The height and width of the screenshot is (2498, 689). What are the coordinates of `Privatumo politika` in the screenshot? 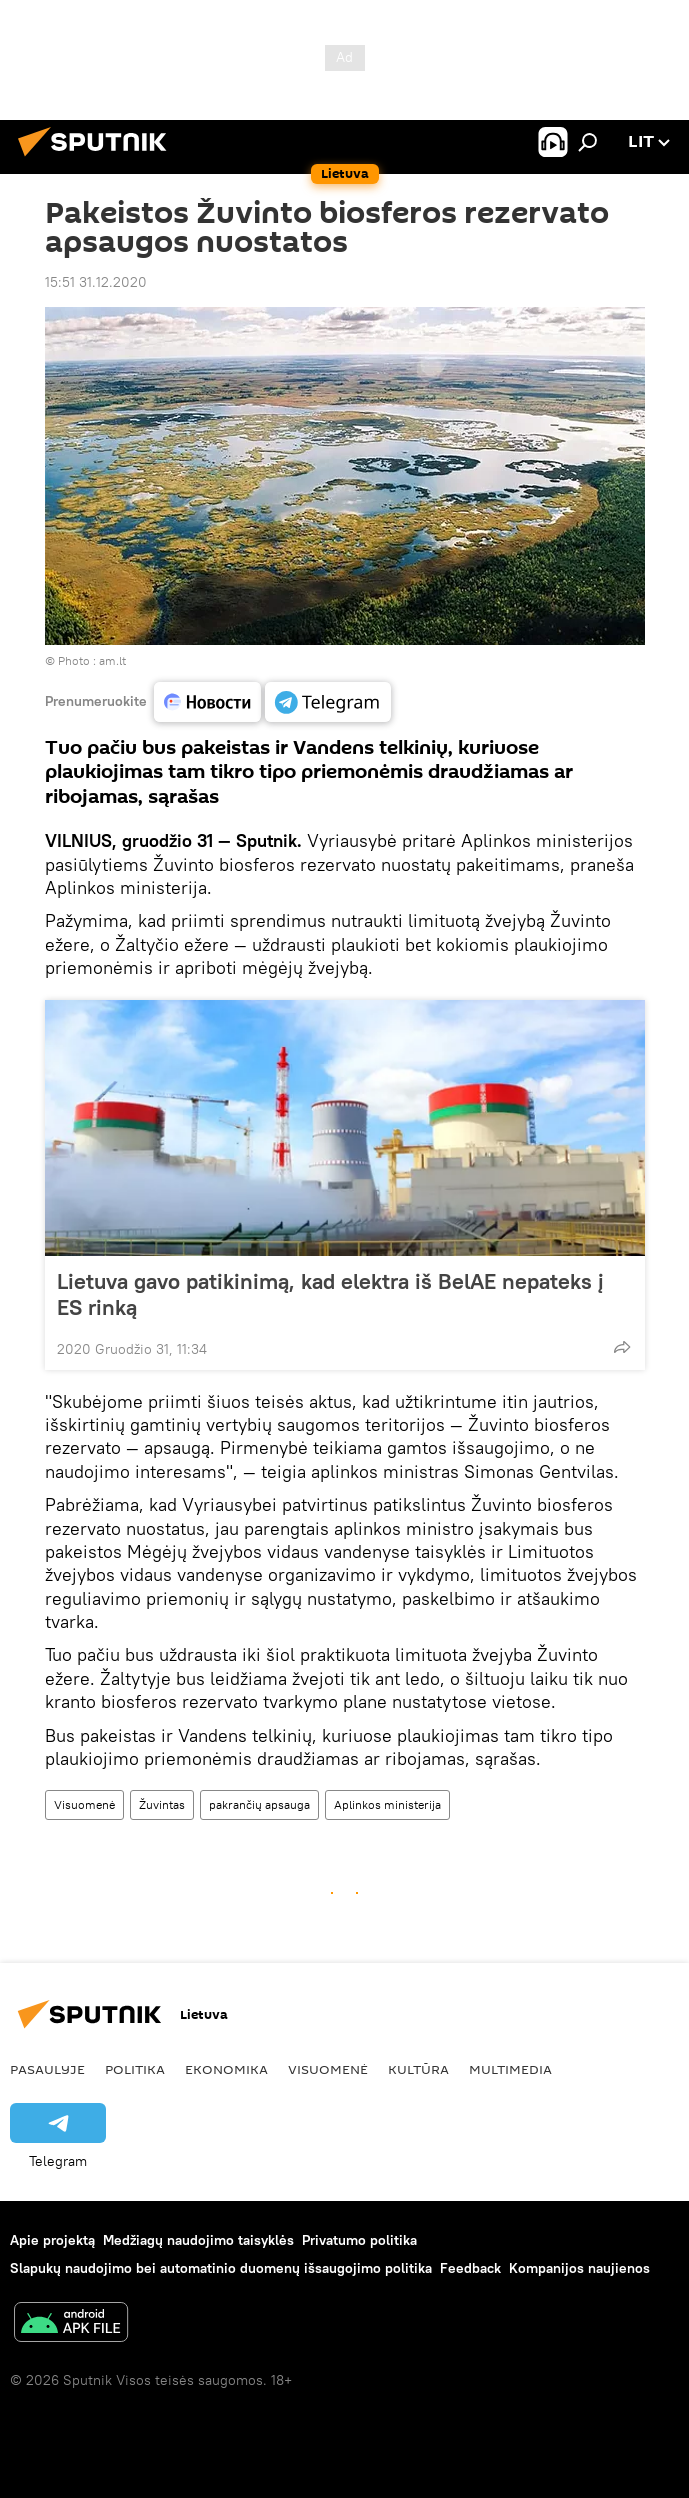 It's located at (359, 2240).